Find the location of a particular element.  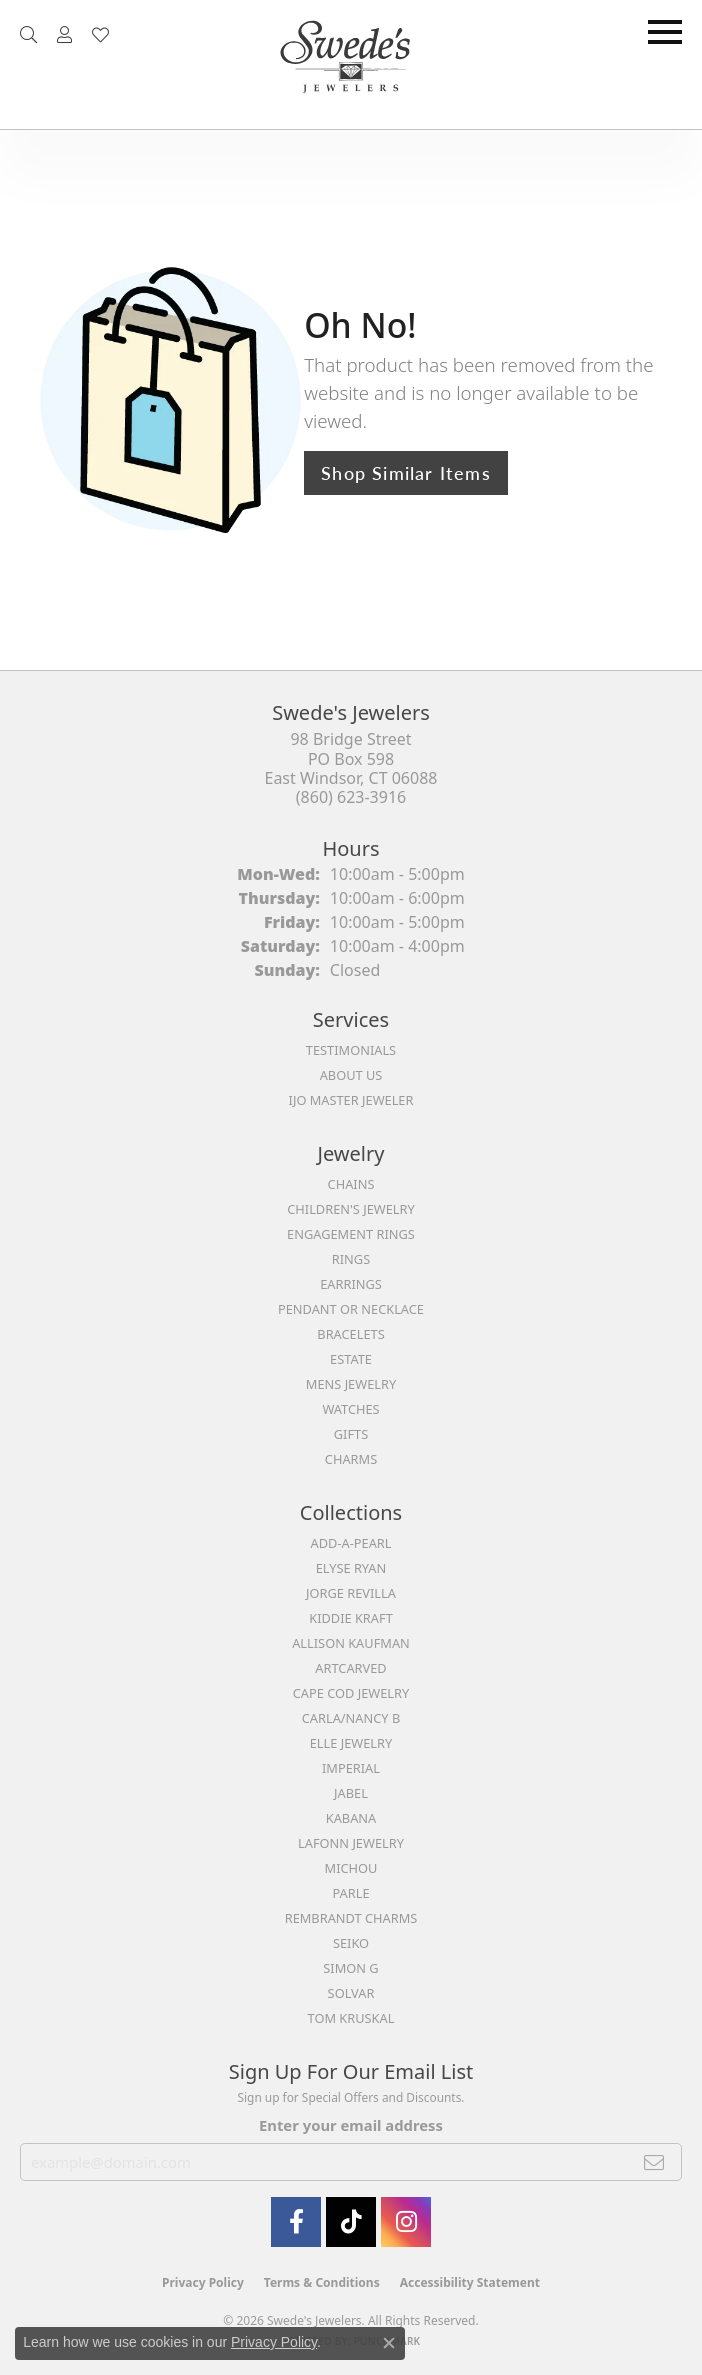

Elle Jewelry [menuitem] is located at coordinates (351, 1743).